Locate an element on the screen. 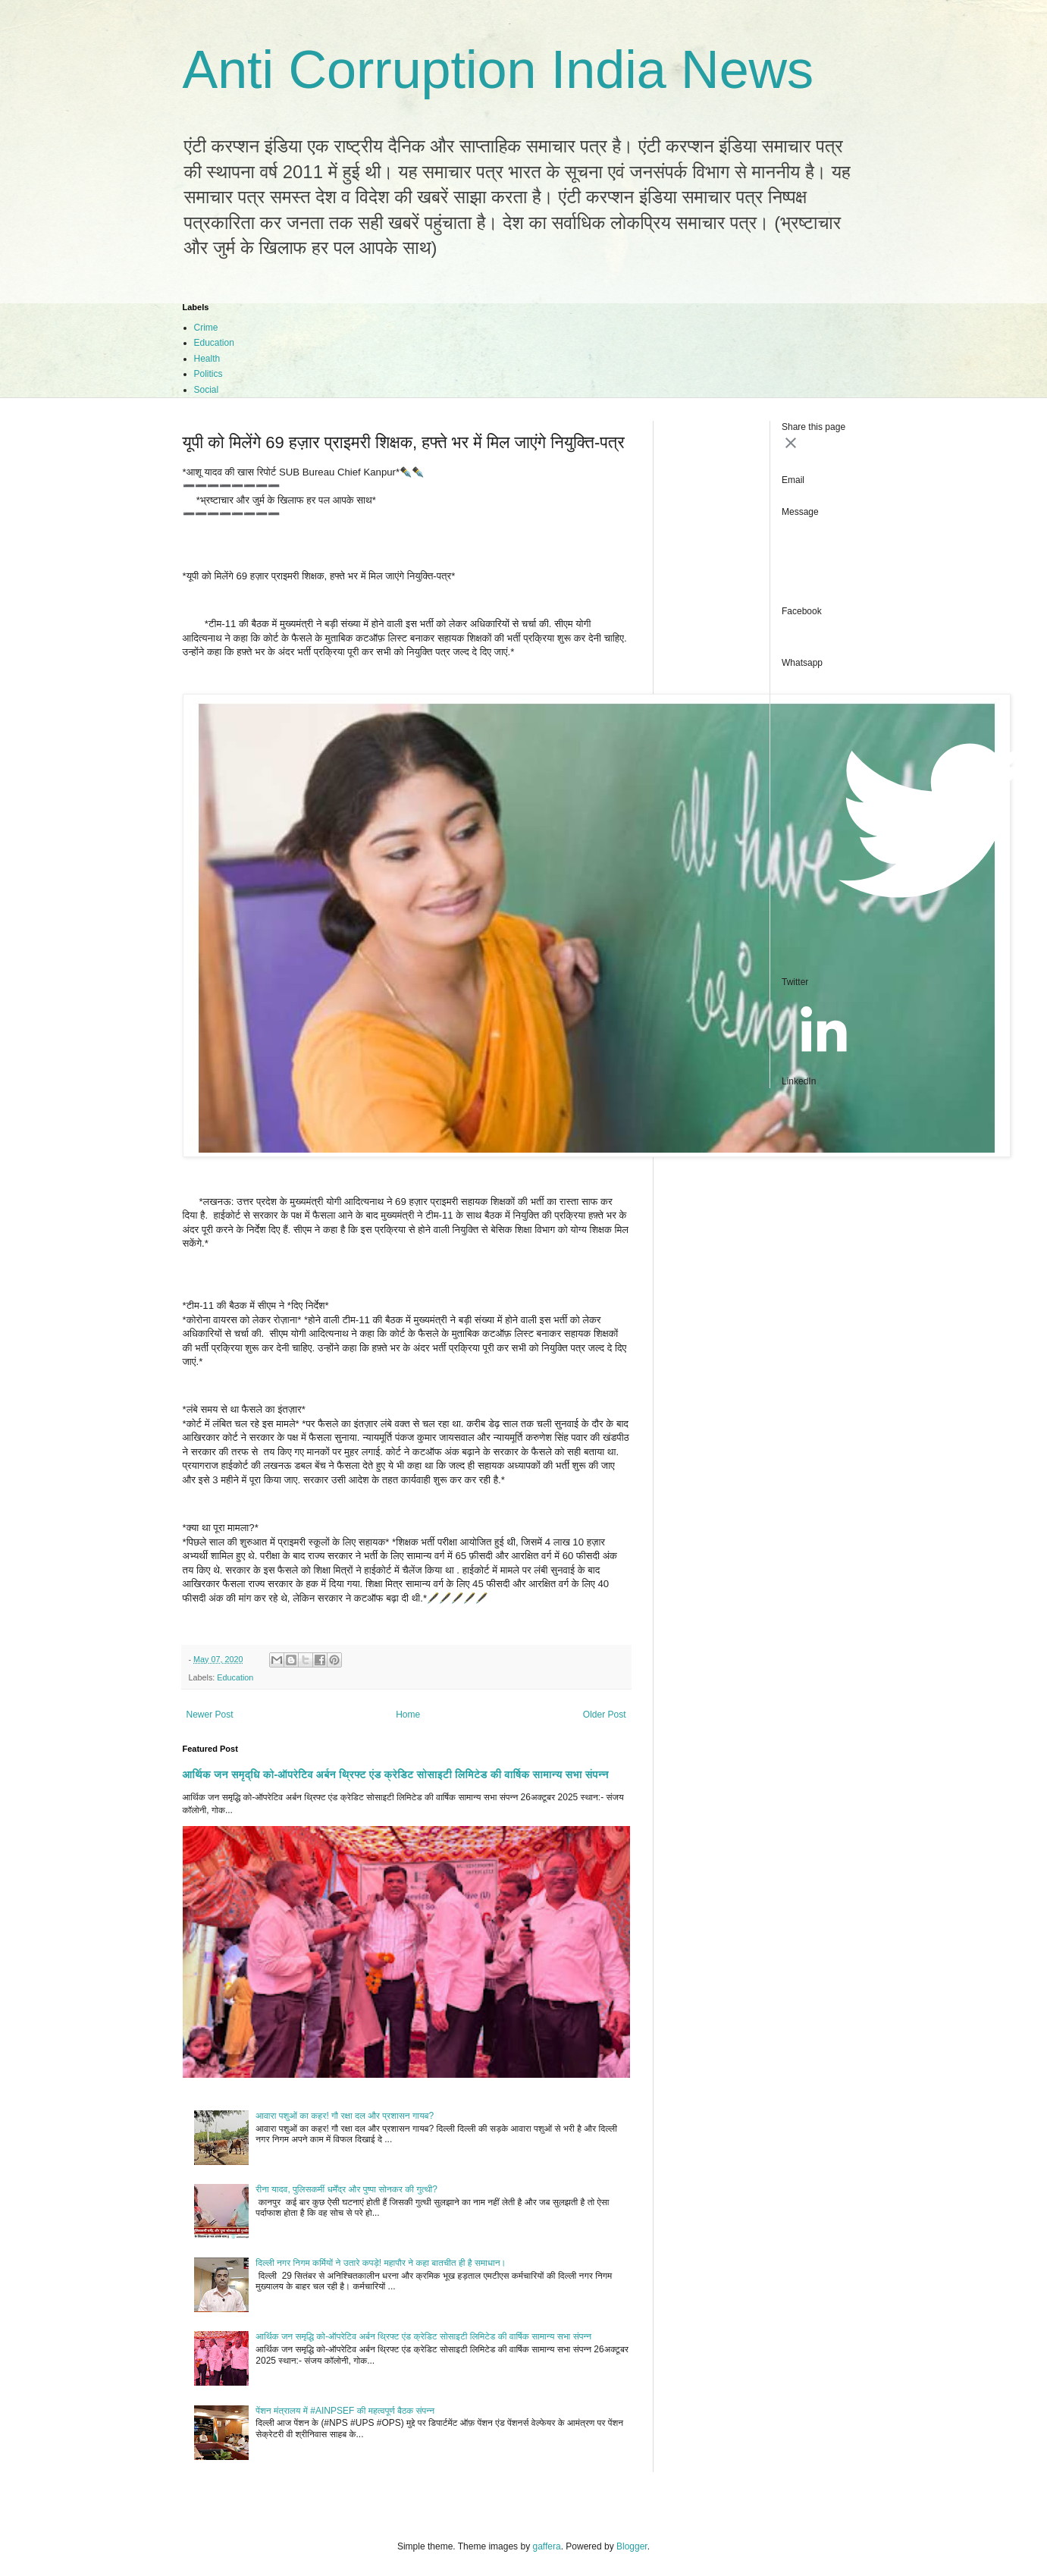  आवारा पशुओं का कहर! गौ रक्षा दल और प्रशासन गायब? is located at coordinates (344, 2115).